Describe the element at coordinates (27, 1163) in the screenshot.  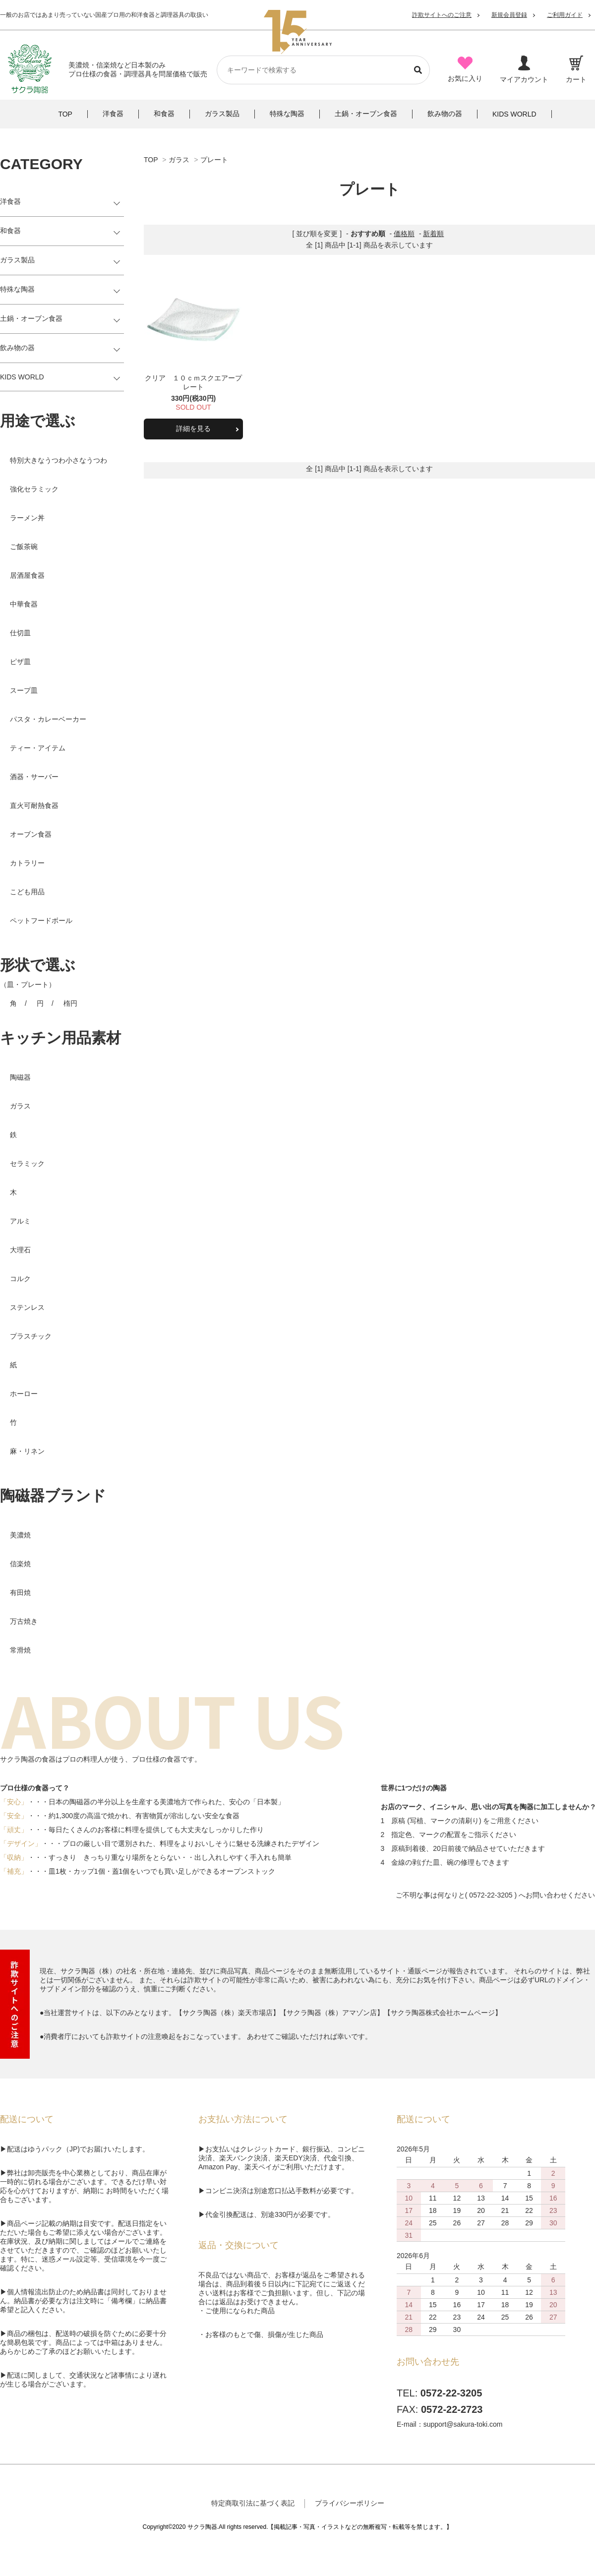
I see `セラミック` at that location.